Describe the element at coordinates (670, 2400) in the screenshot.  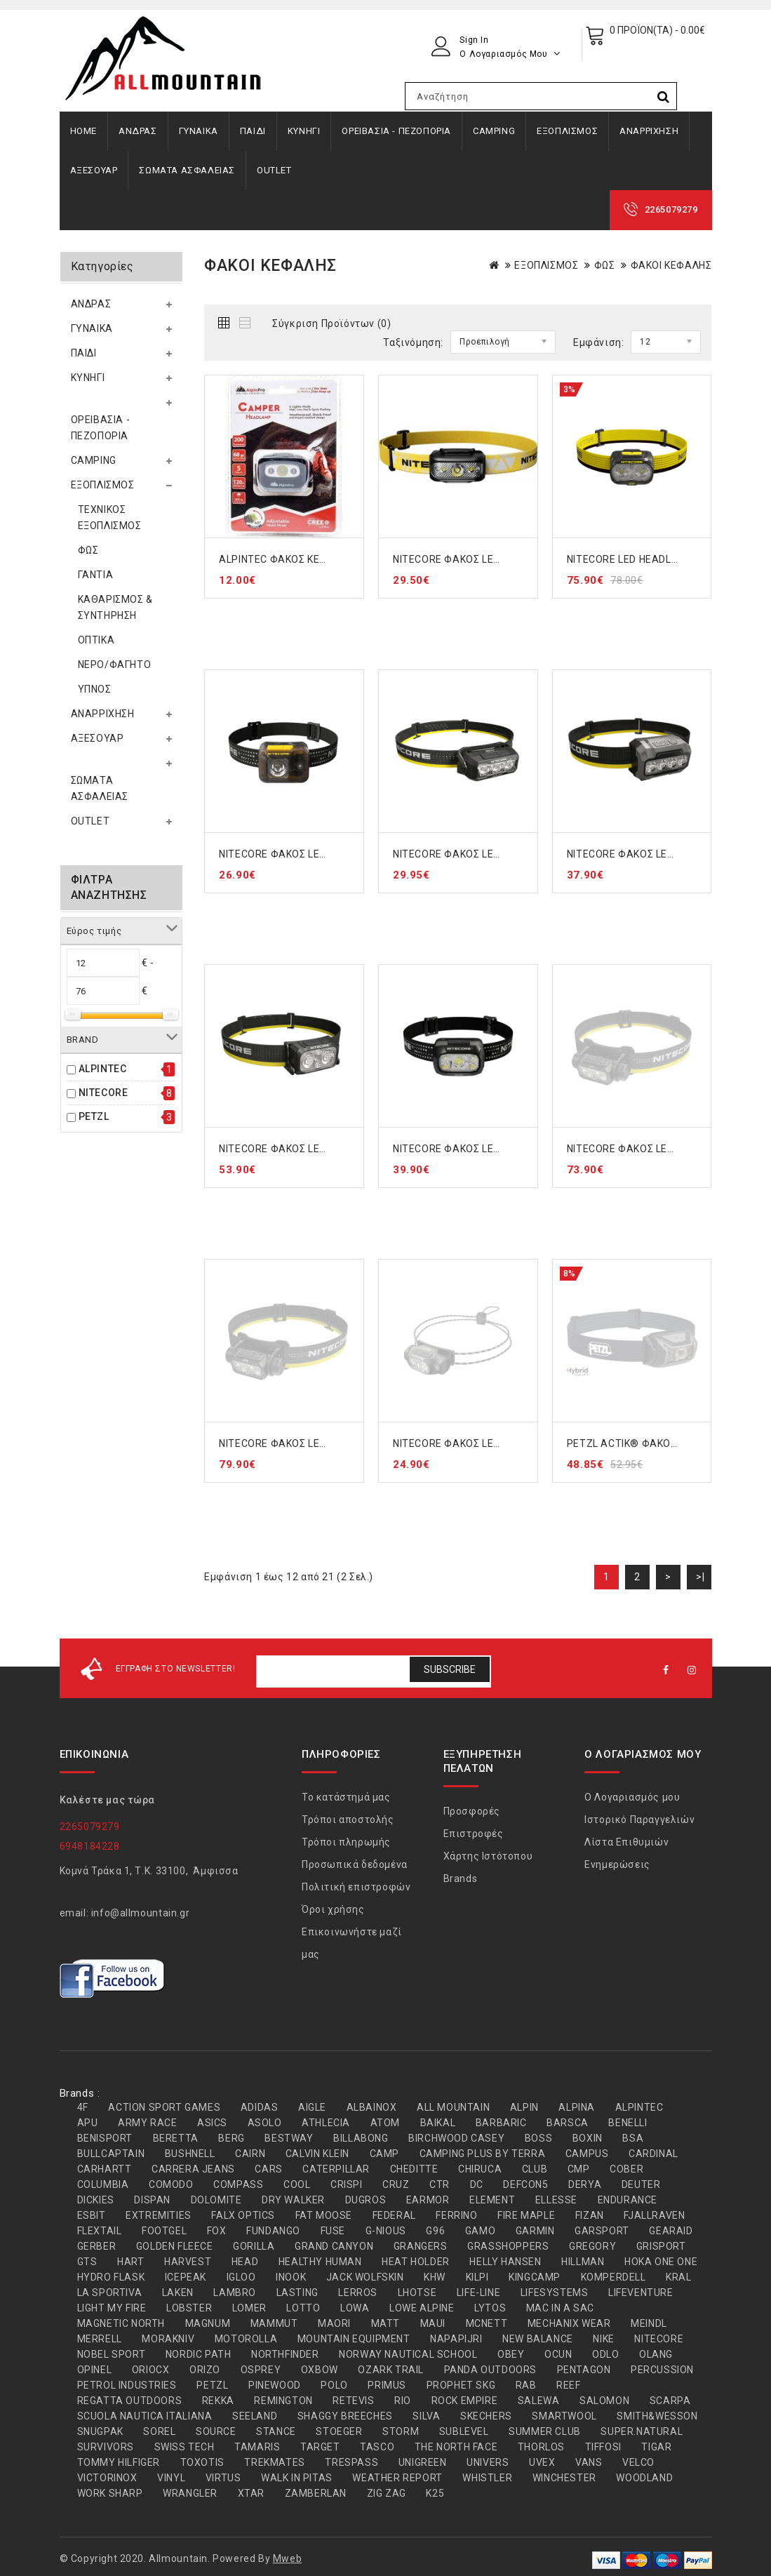
I see `SCARPA` at that location.